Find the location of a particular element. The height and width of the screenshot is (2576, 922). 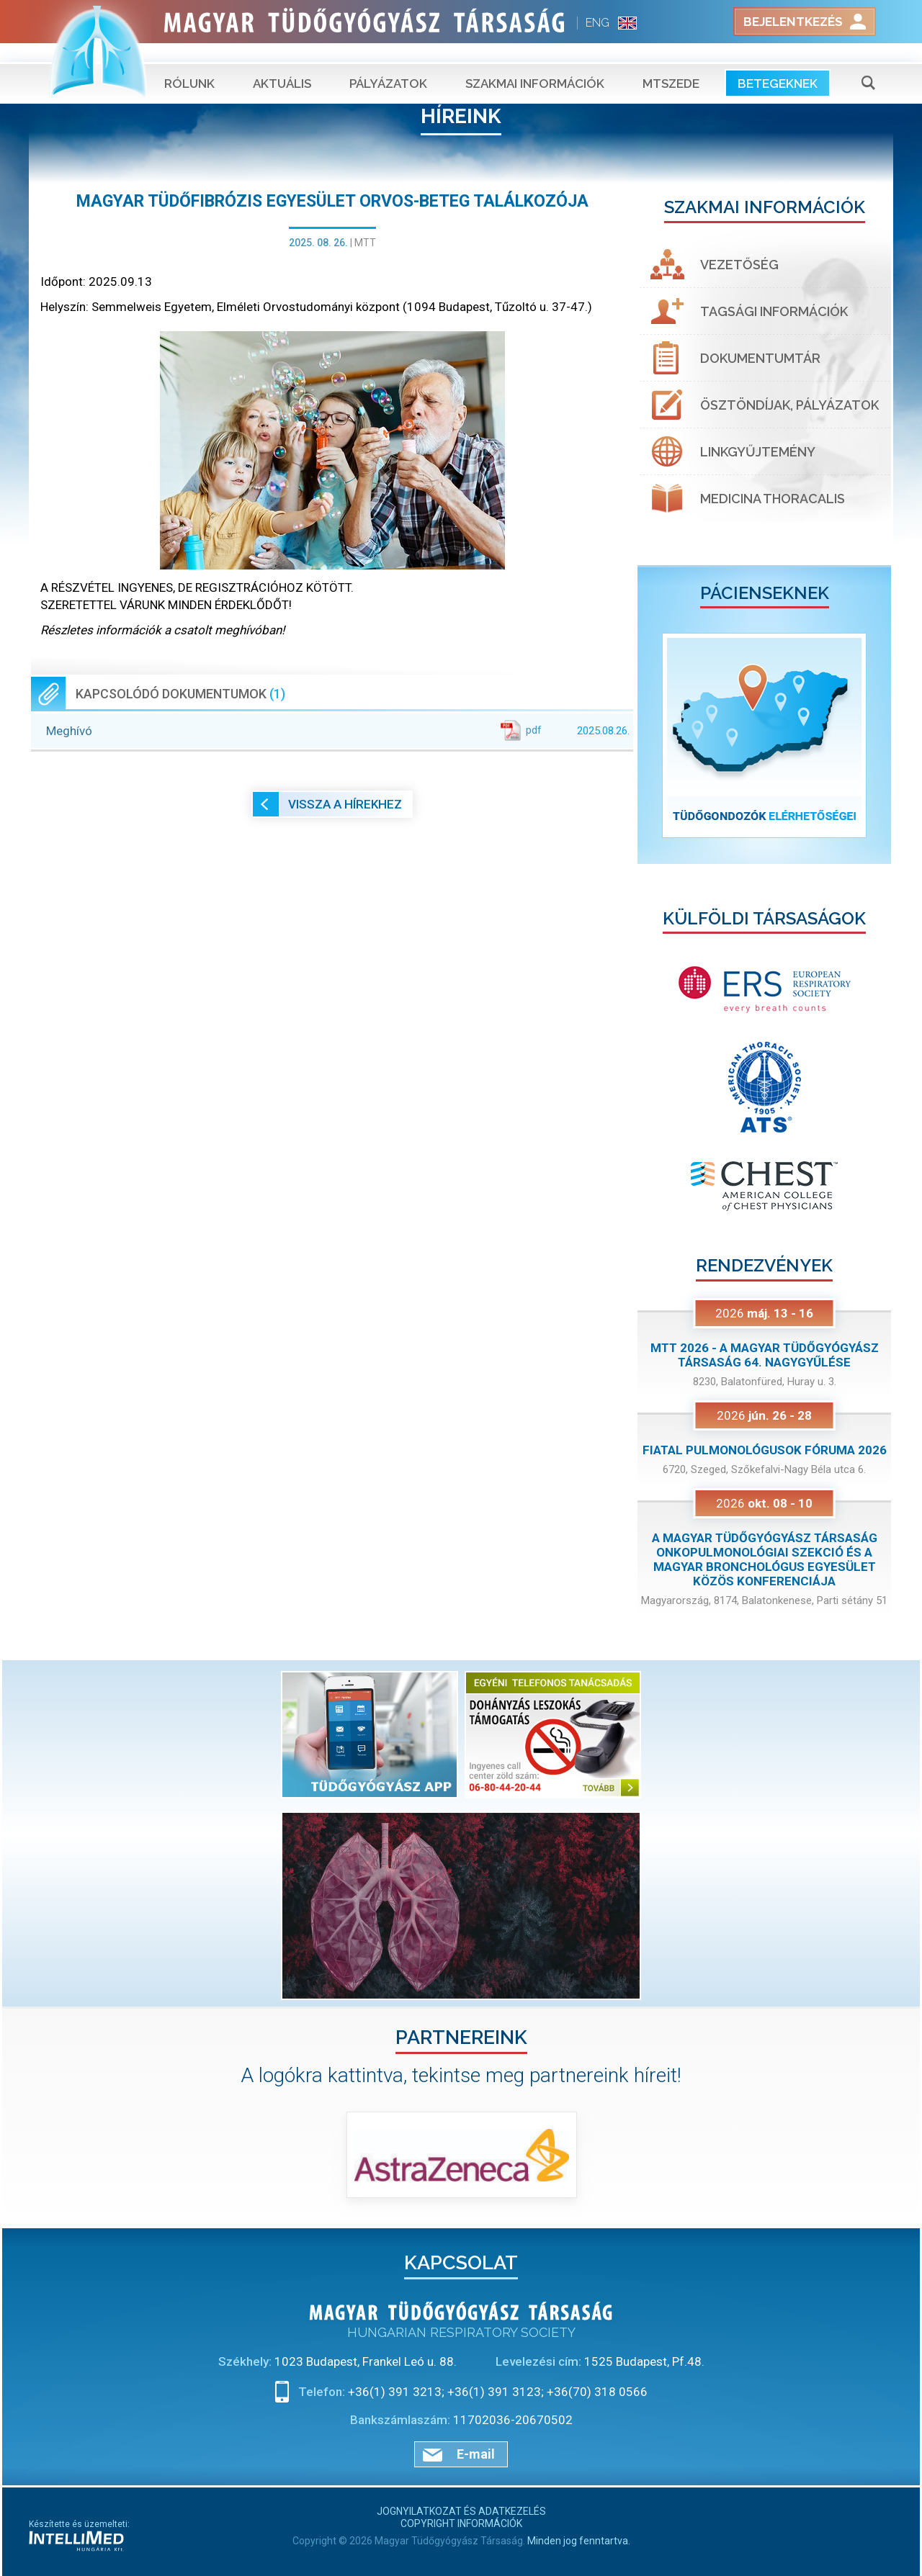

MTSZEDE [button] is located at coordinates (671, 65).